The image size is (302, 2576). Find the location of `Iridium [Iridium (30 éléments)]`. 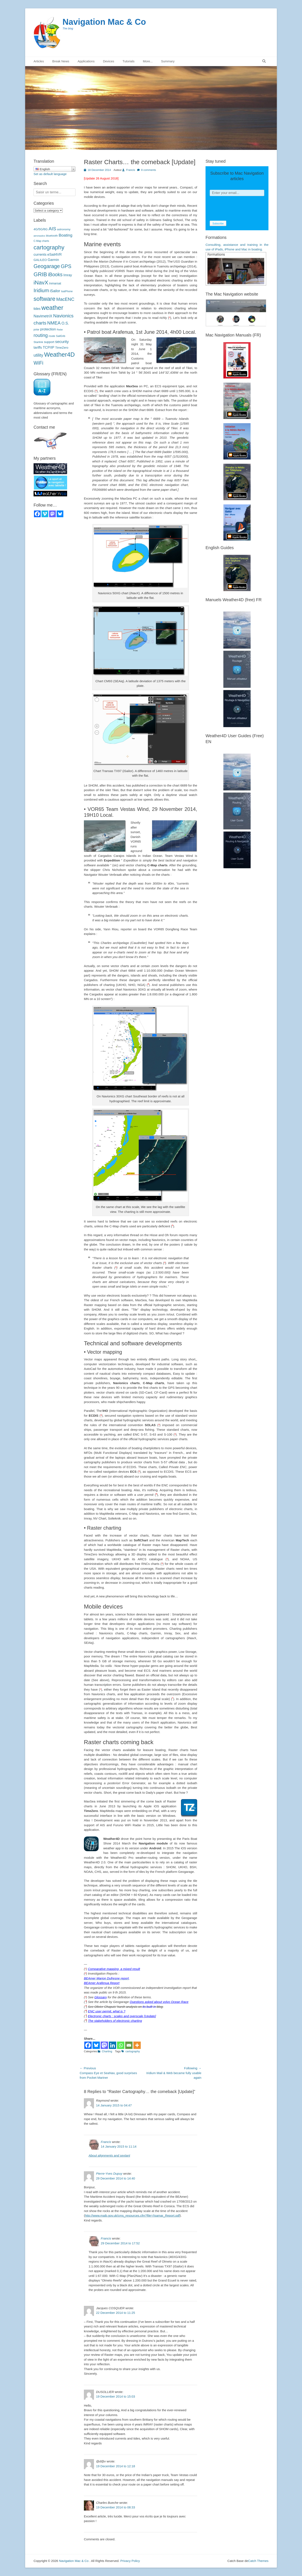

Iridium [Iridium (30 éléments)] is located at coordinates (41, 290).